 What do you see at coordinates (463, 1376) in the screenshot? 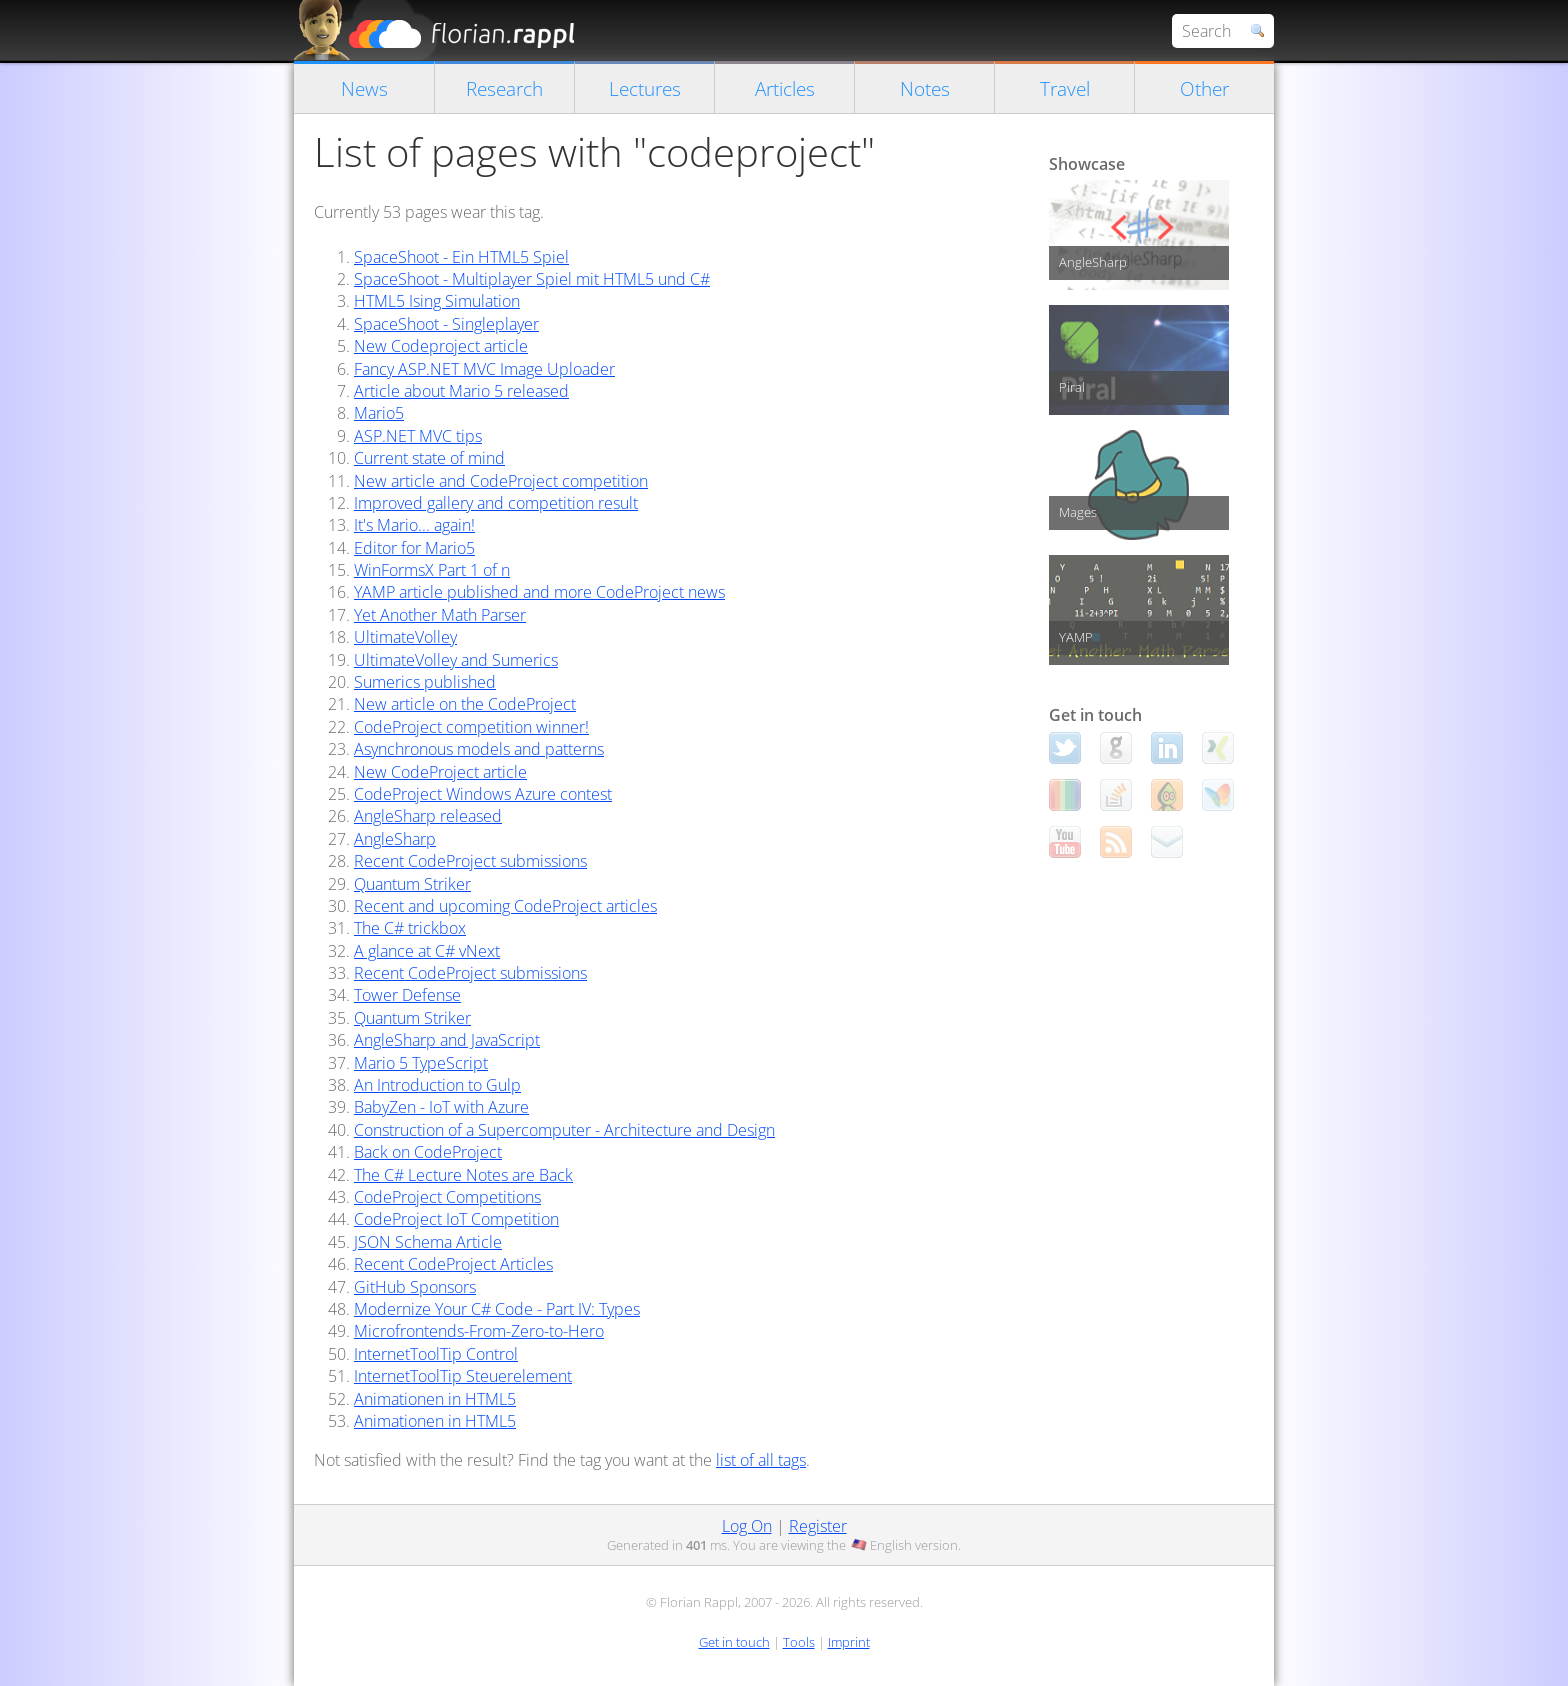
I see `InternetToolTip Steuerelement` at bounding box center [463, 1376].